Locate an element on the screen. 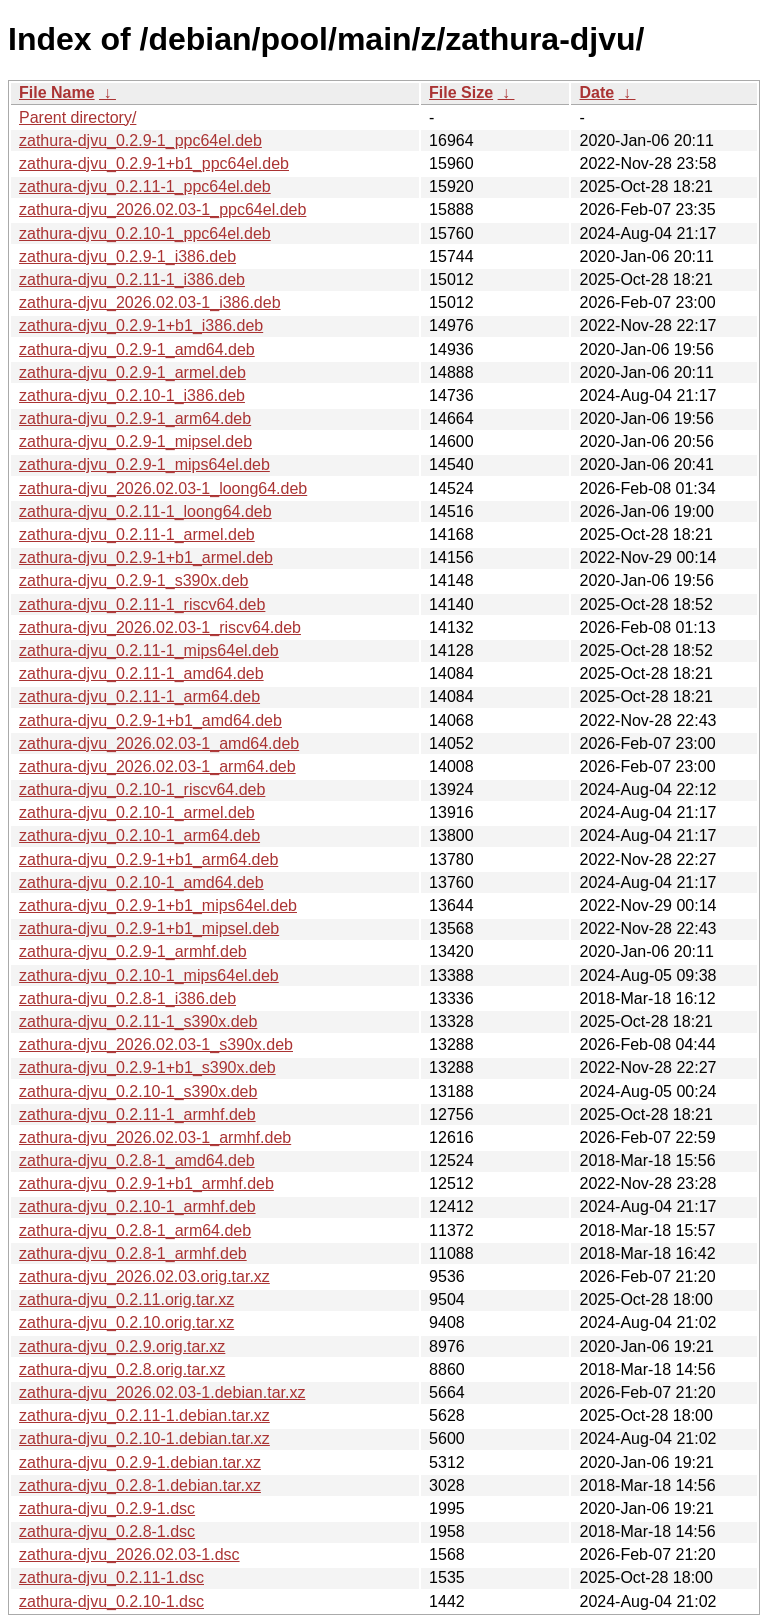 The image size is (768, 1623). zathura-djvu_0.2.8-1.debian.tar.xz is located at coordinates (140, 1485).